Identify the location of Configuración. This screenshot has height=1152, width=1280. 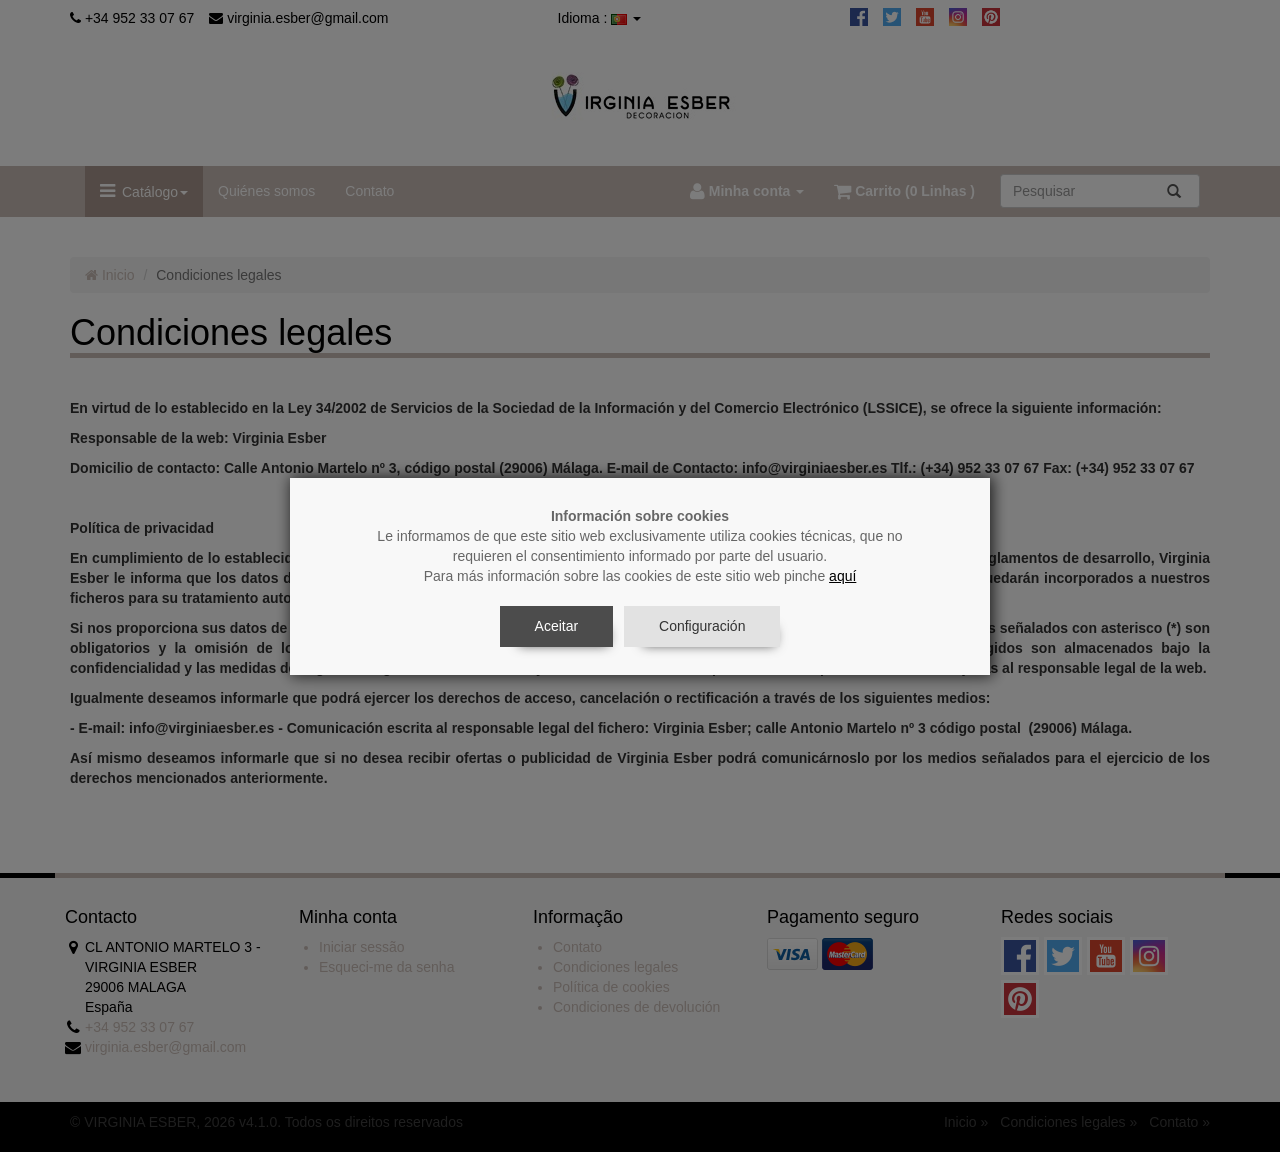
(702, 626).